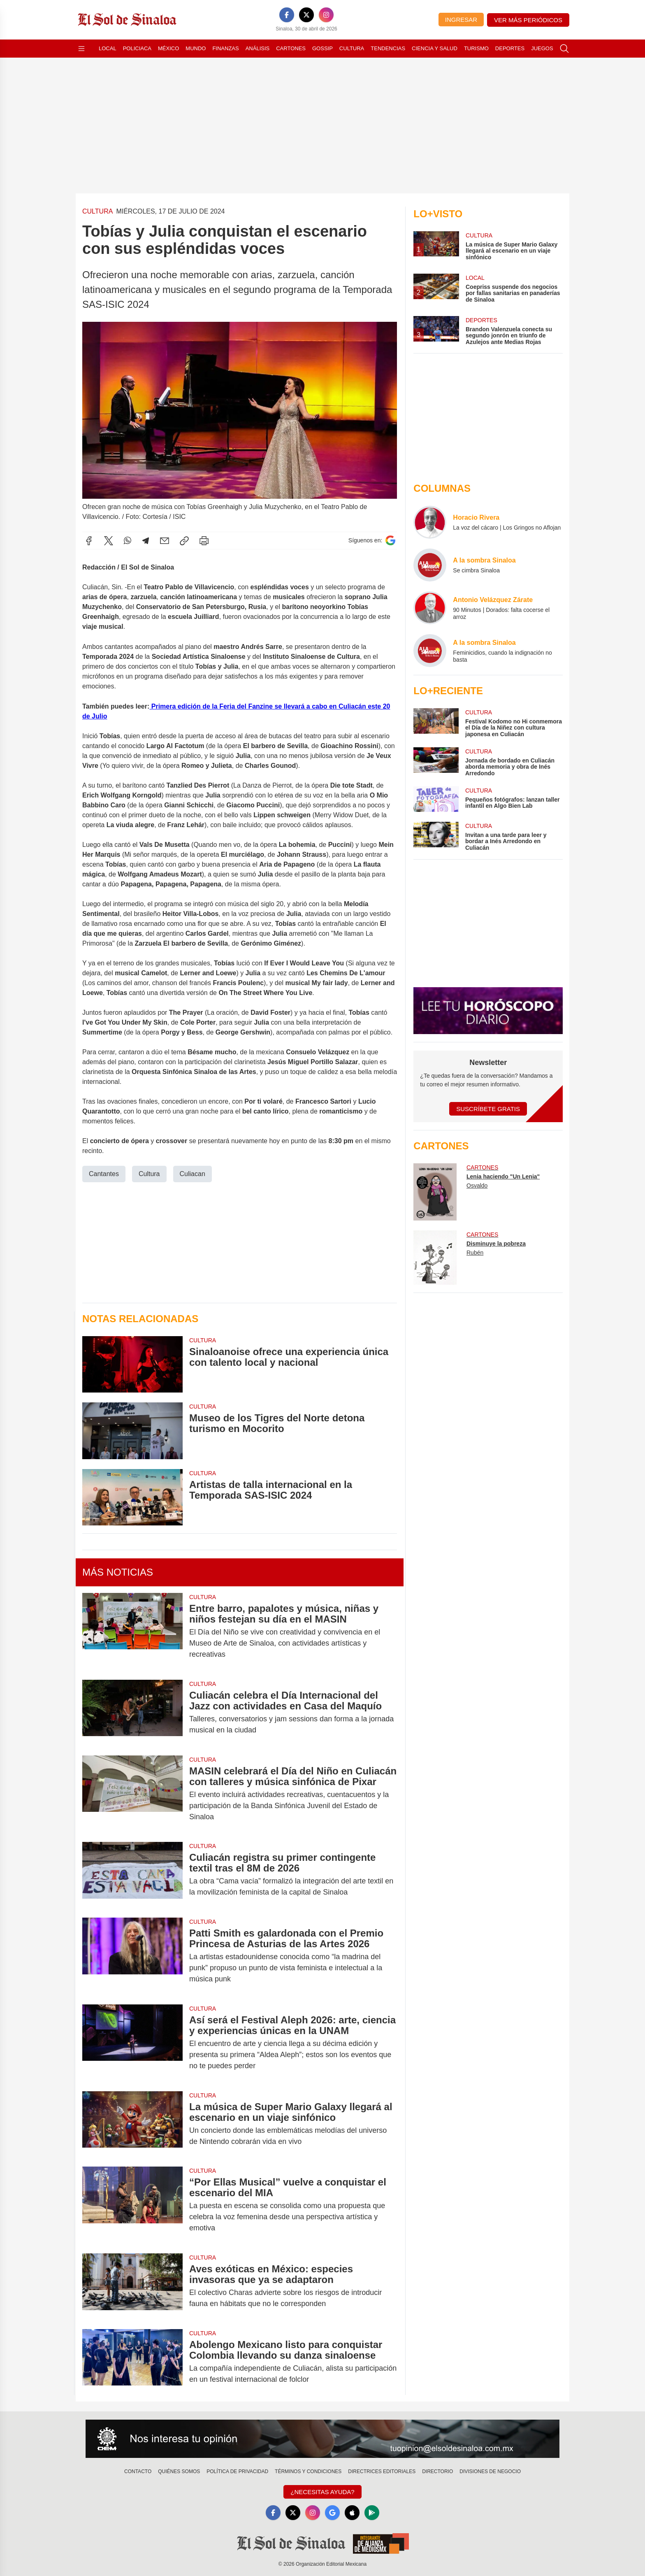 The width and height of the screenshot is (645, 2576). Describe the element at coordinates (196, 48) in the screenshot. I see `Mundo` at that location.